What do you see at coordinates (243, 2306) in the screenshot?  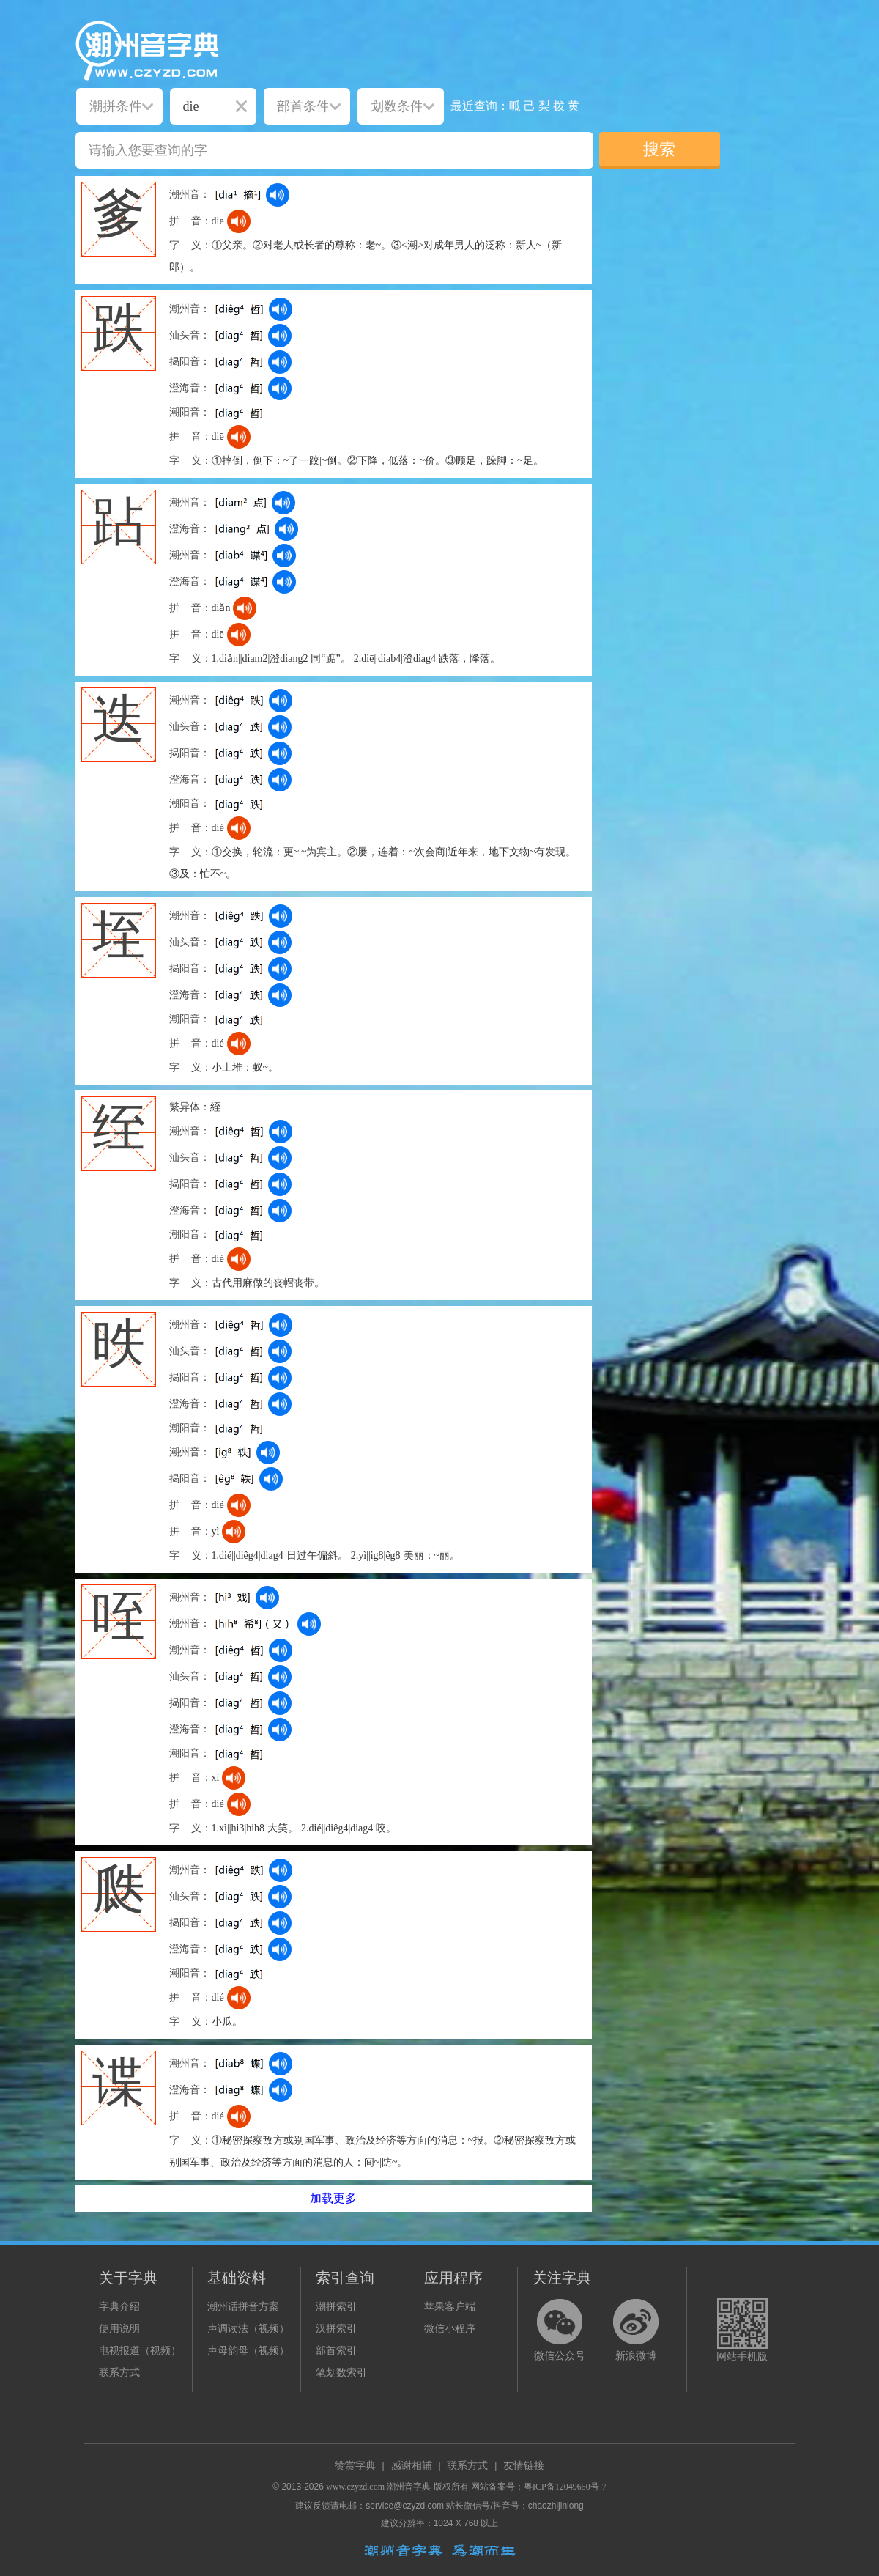 I see `潮州话拼音方案` at bounding box center [243, 2306].